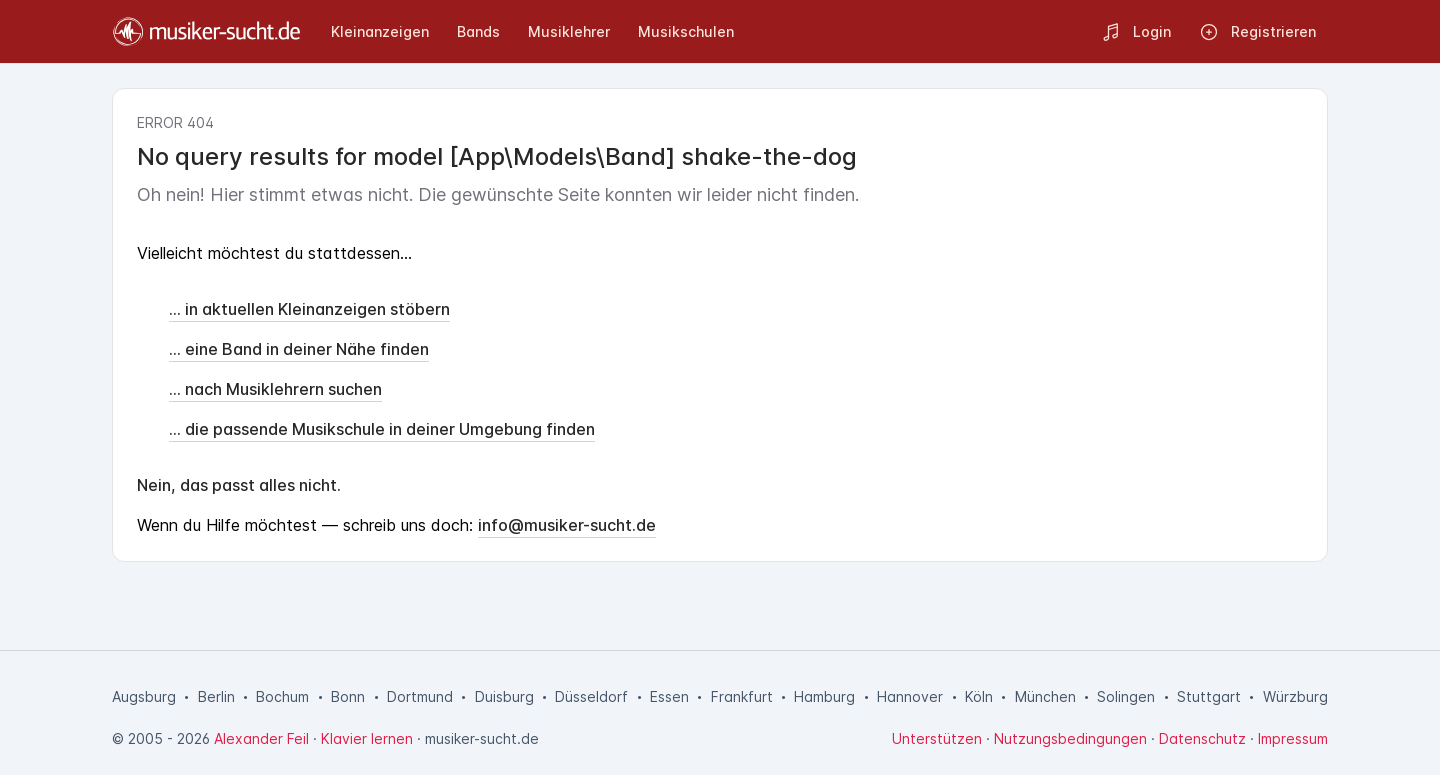 The height and width of the screenshot is (775, 1440). Describe the element at coordinates (216, 696) in the screenshot. I see `Berlin` at that location.